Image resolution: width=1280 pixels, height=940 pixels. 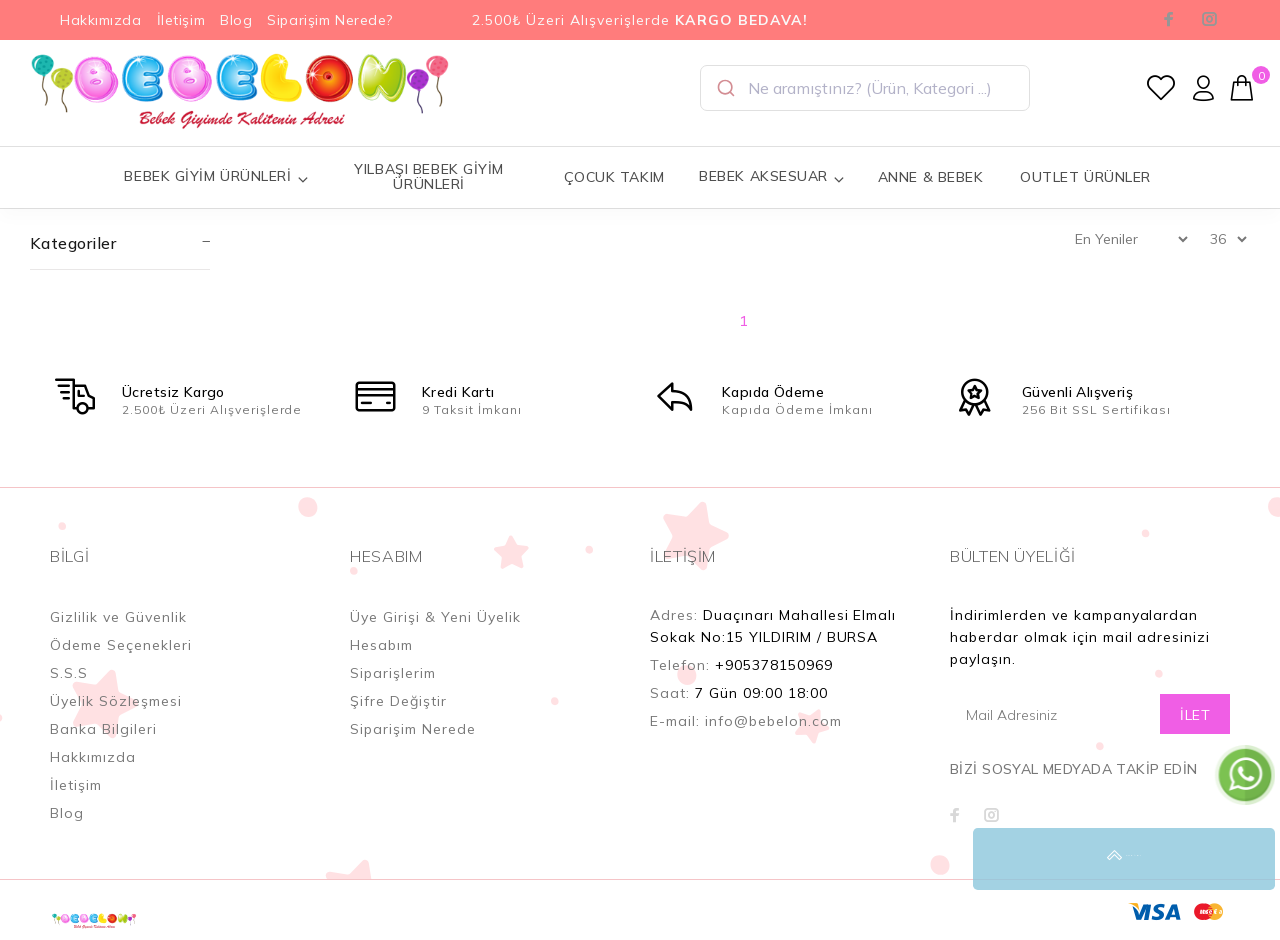 I want to click on Blog, so click(x=236, y=20).